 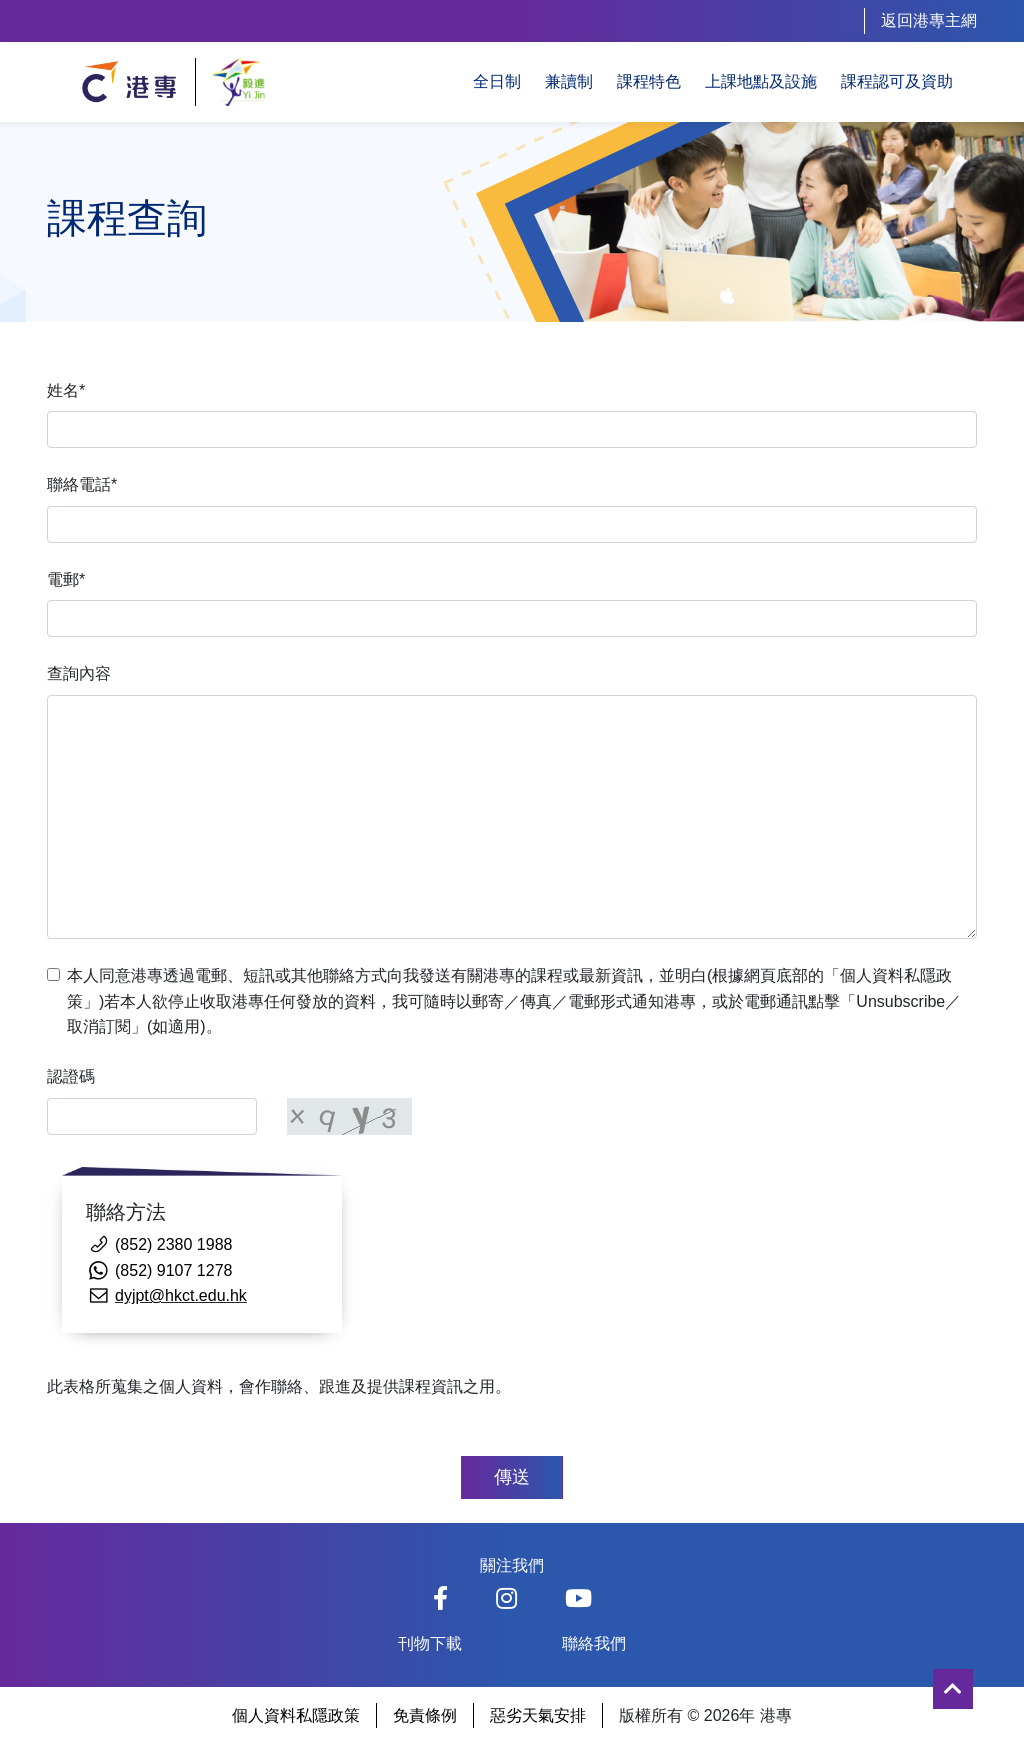 What do you see at coordinates (296, 1715) in the screenshot?
I see `個人資料私隱政策` at bounding box center [296, 1715].